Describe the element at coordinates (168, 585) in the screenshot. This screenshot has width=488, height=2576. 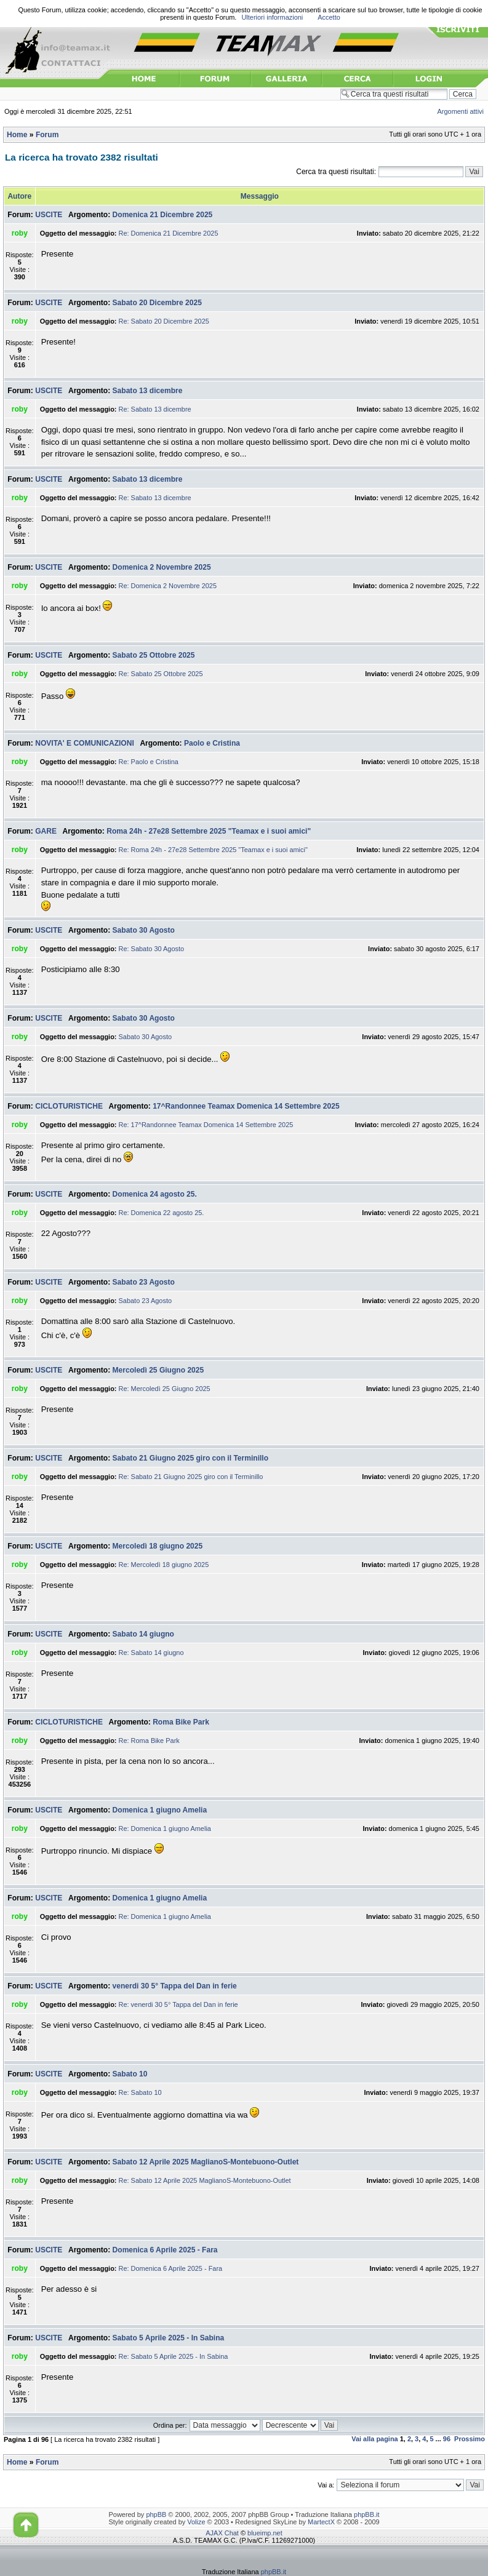
I see `Re: Domenica 2 Novembre 2025` at that location.